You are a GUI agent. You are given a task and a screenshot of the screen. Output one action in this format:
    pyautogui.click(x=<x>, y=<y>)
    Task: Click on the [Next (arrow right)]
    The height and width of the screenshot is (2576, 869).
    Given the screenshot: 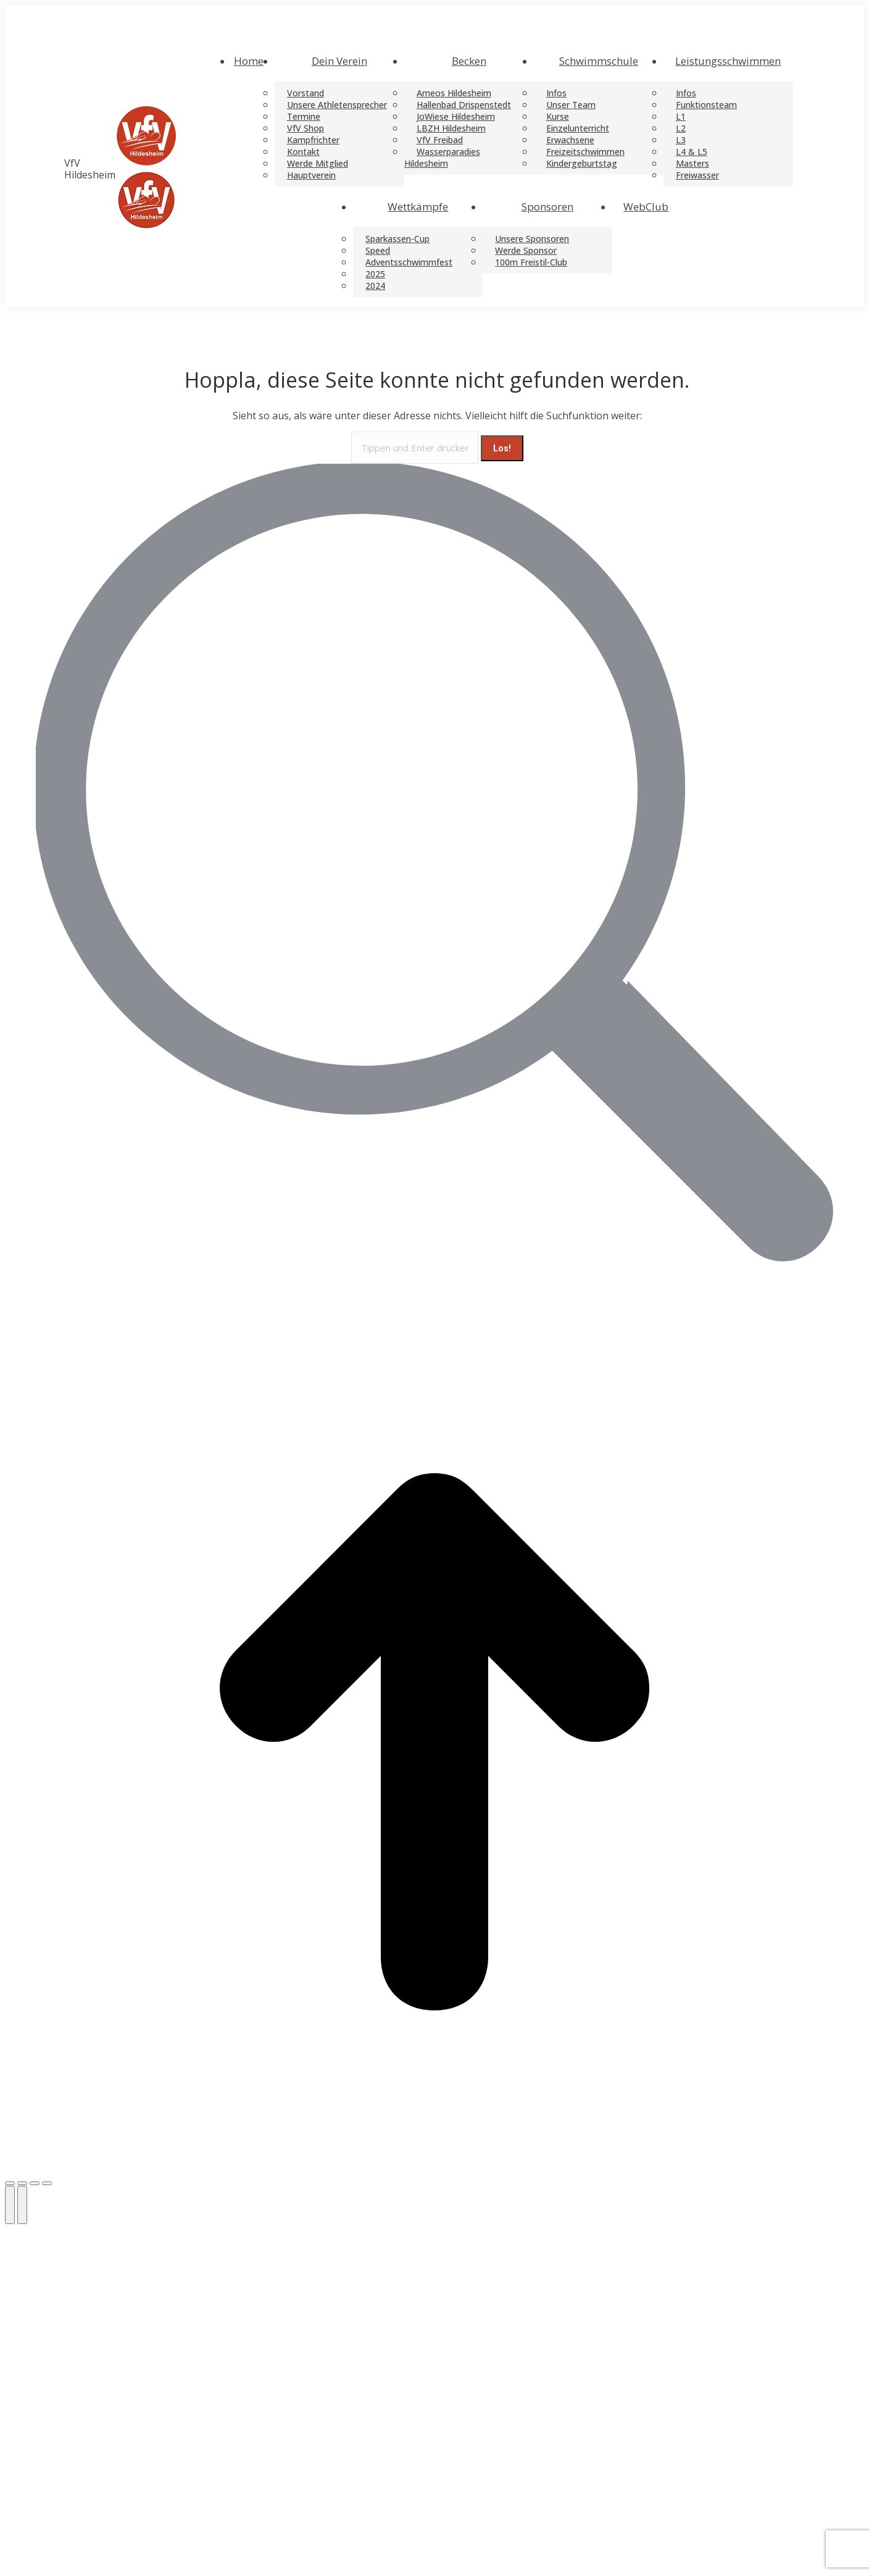 What is the action you would take?
    pyautogui.click(x=22, y=2205)
    